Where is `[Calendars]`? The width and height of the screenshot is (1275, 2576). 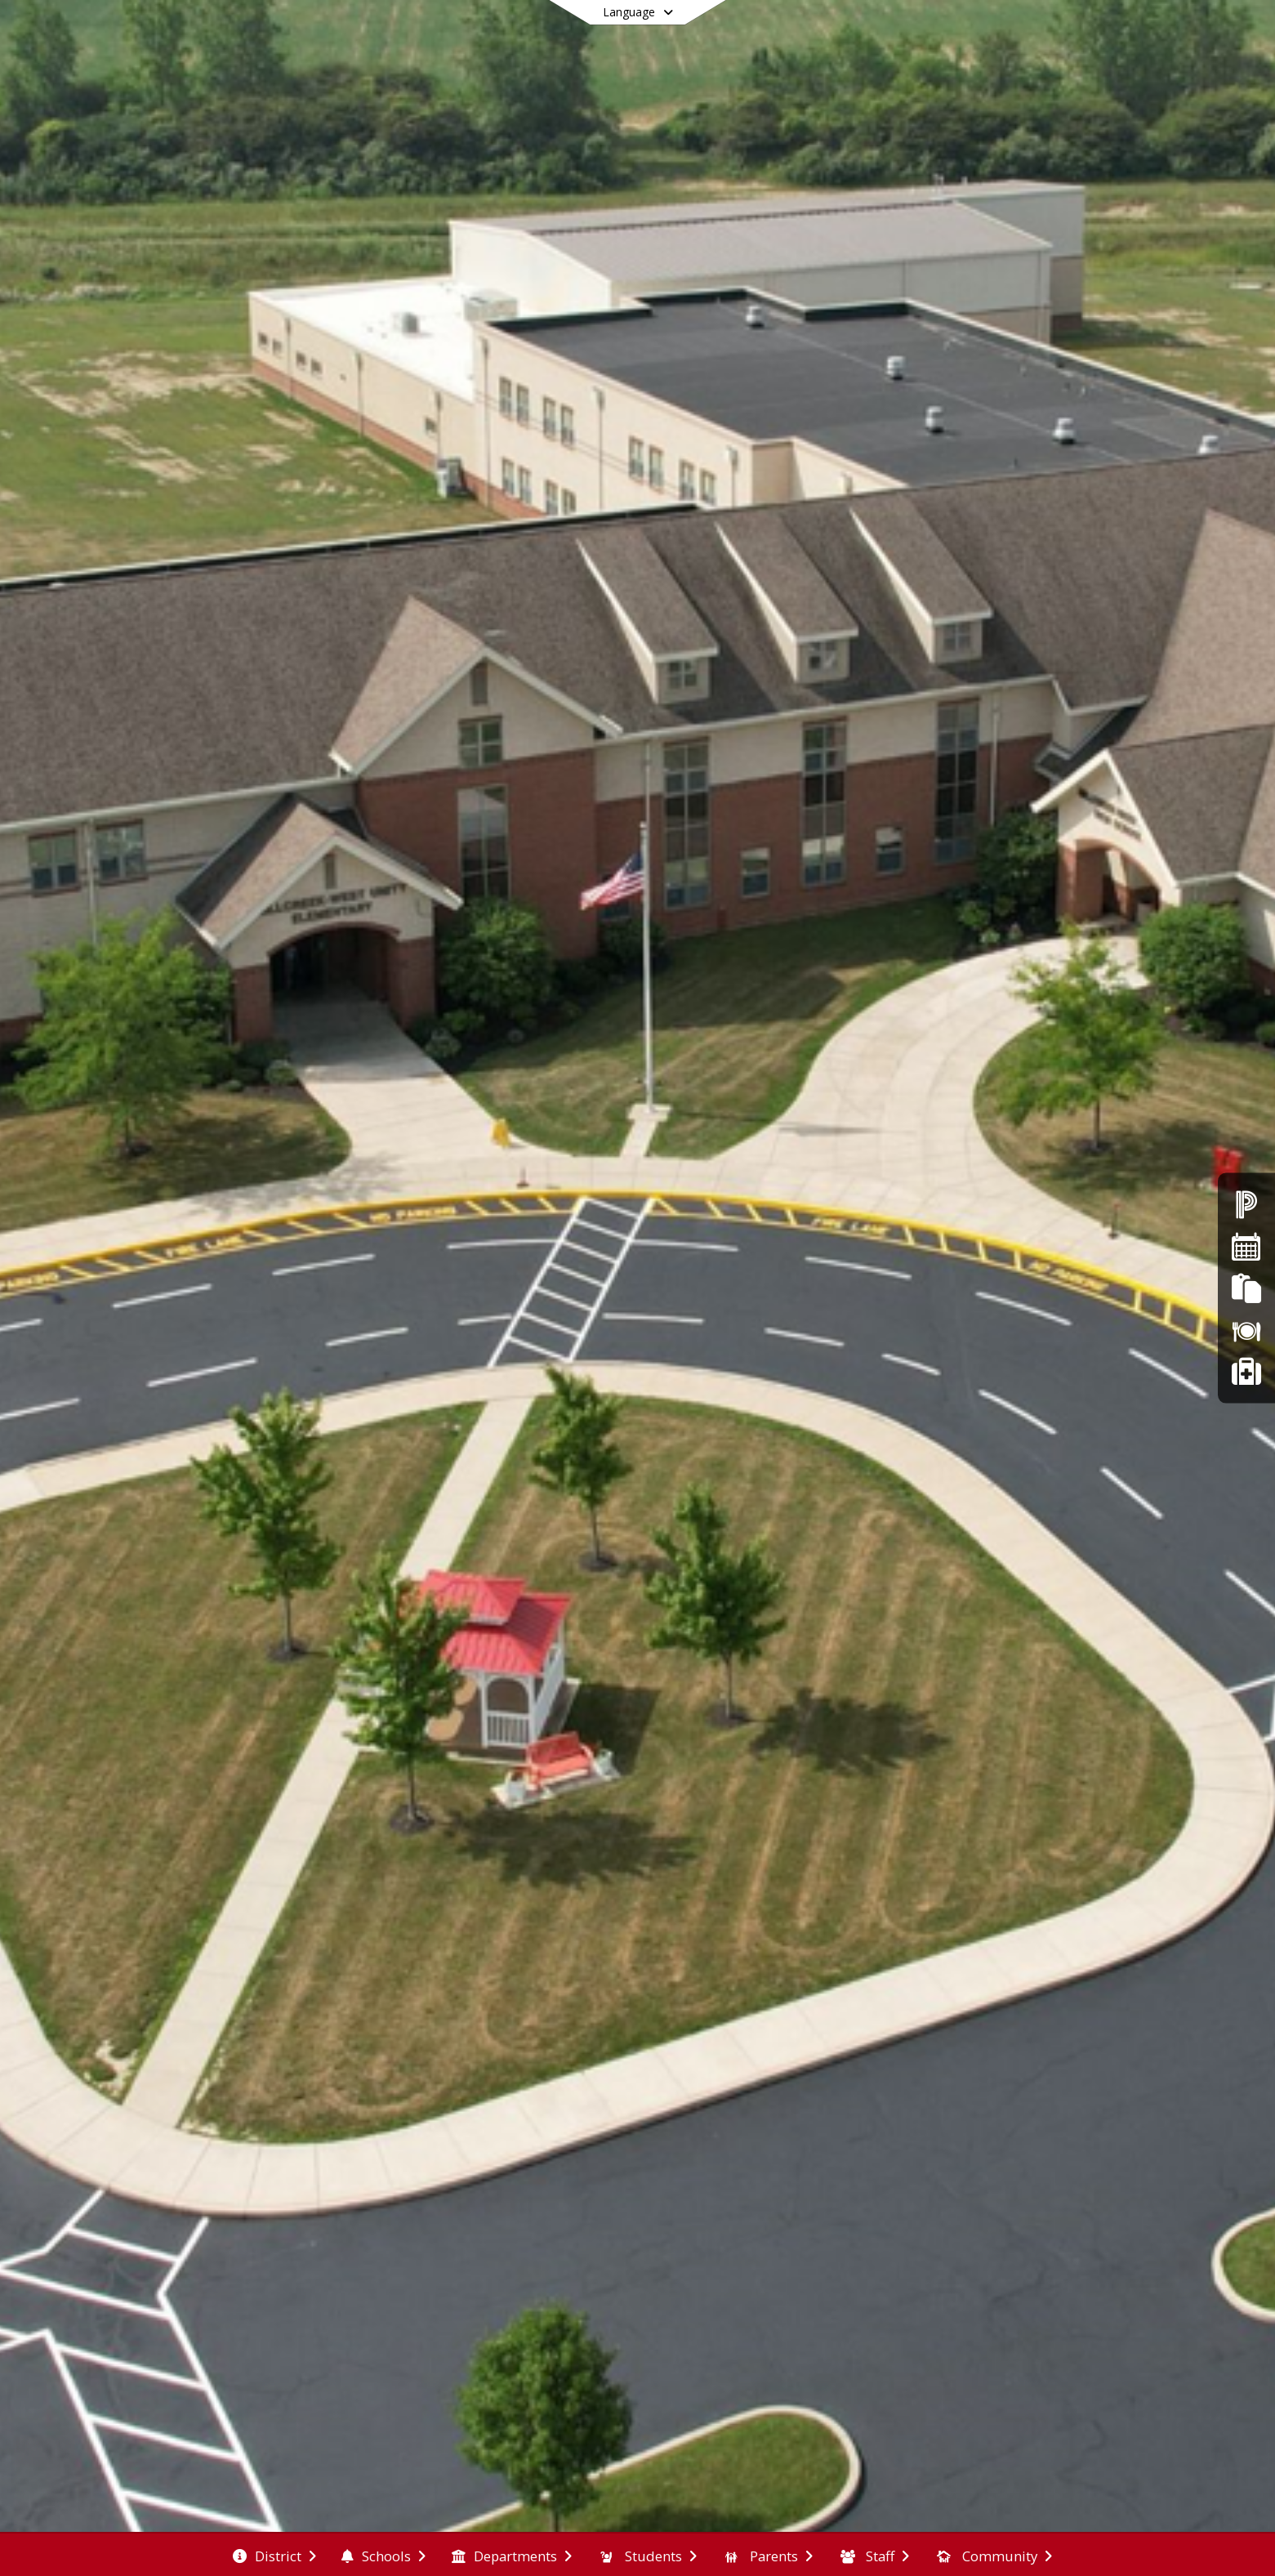
[Calendars] is located at coordinates (1246, 1245).